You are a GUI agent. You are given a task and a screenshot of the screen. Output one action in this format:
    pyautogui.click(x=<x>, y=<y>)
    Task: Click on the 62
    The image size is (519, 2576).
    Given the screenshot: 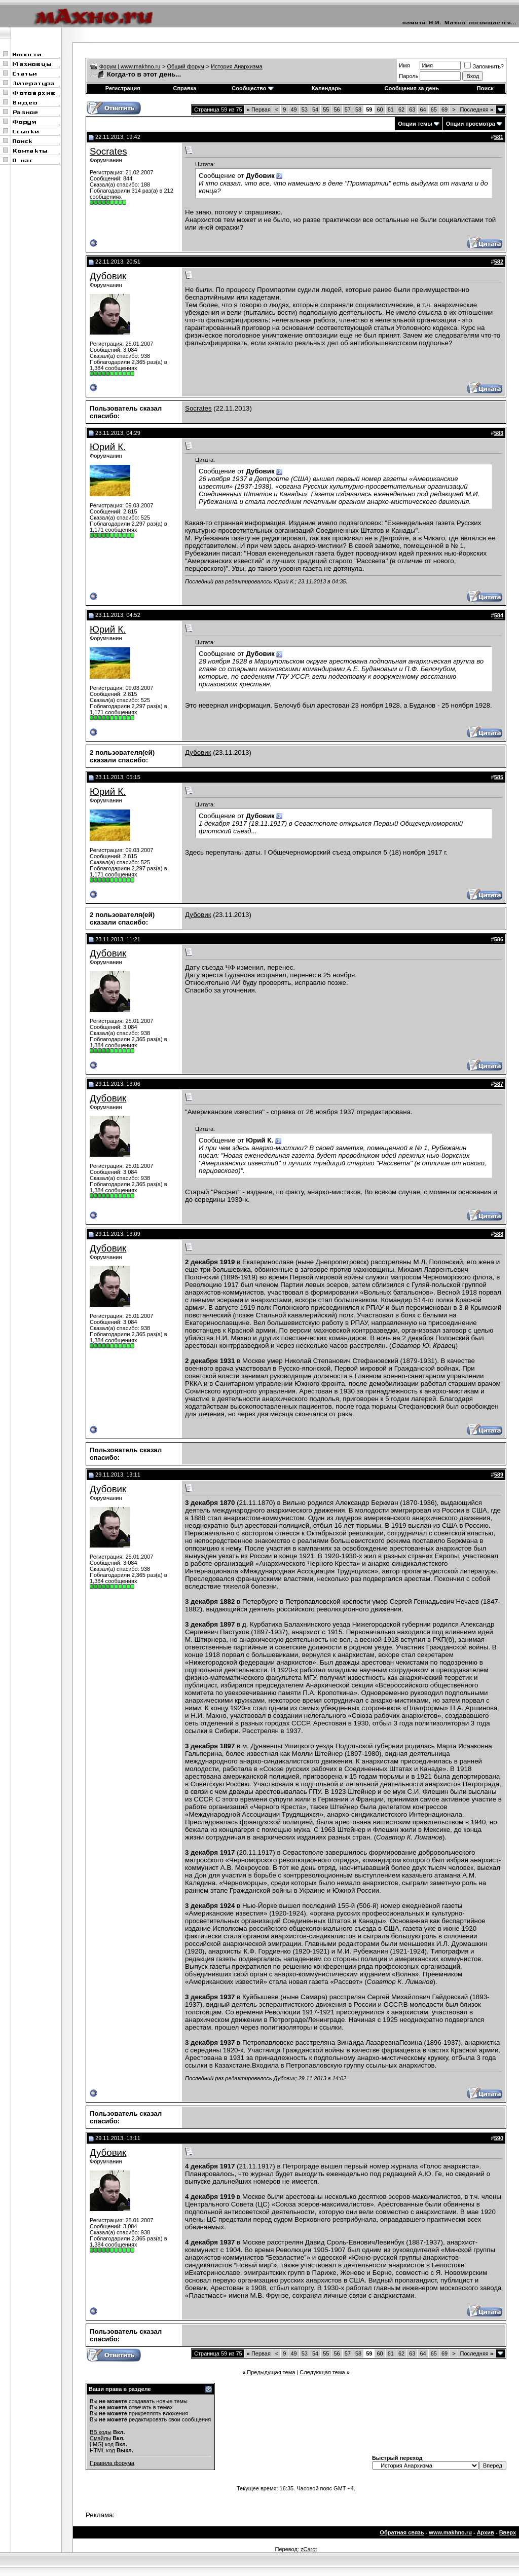 What is the action you would take?
    pyautogui.click(x=401, y=109)
    